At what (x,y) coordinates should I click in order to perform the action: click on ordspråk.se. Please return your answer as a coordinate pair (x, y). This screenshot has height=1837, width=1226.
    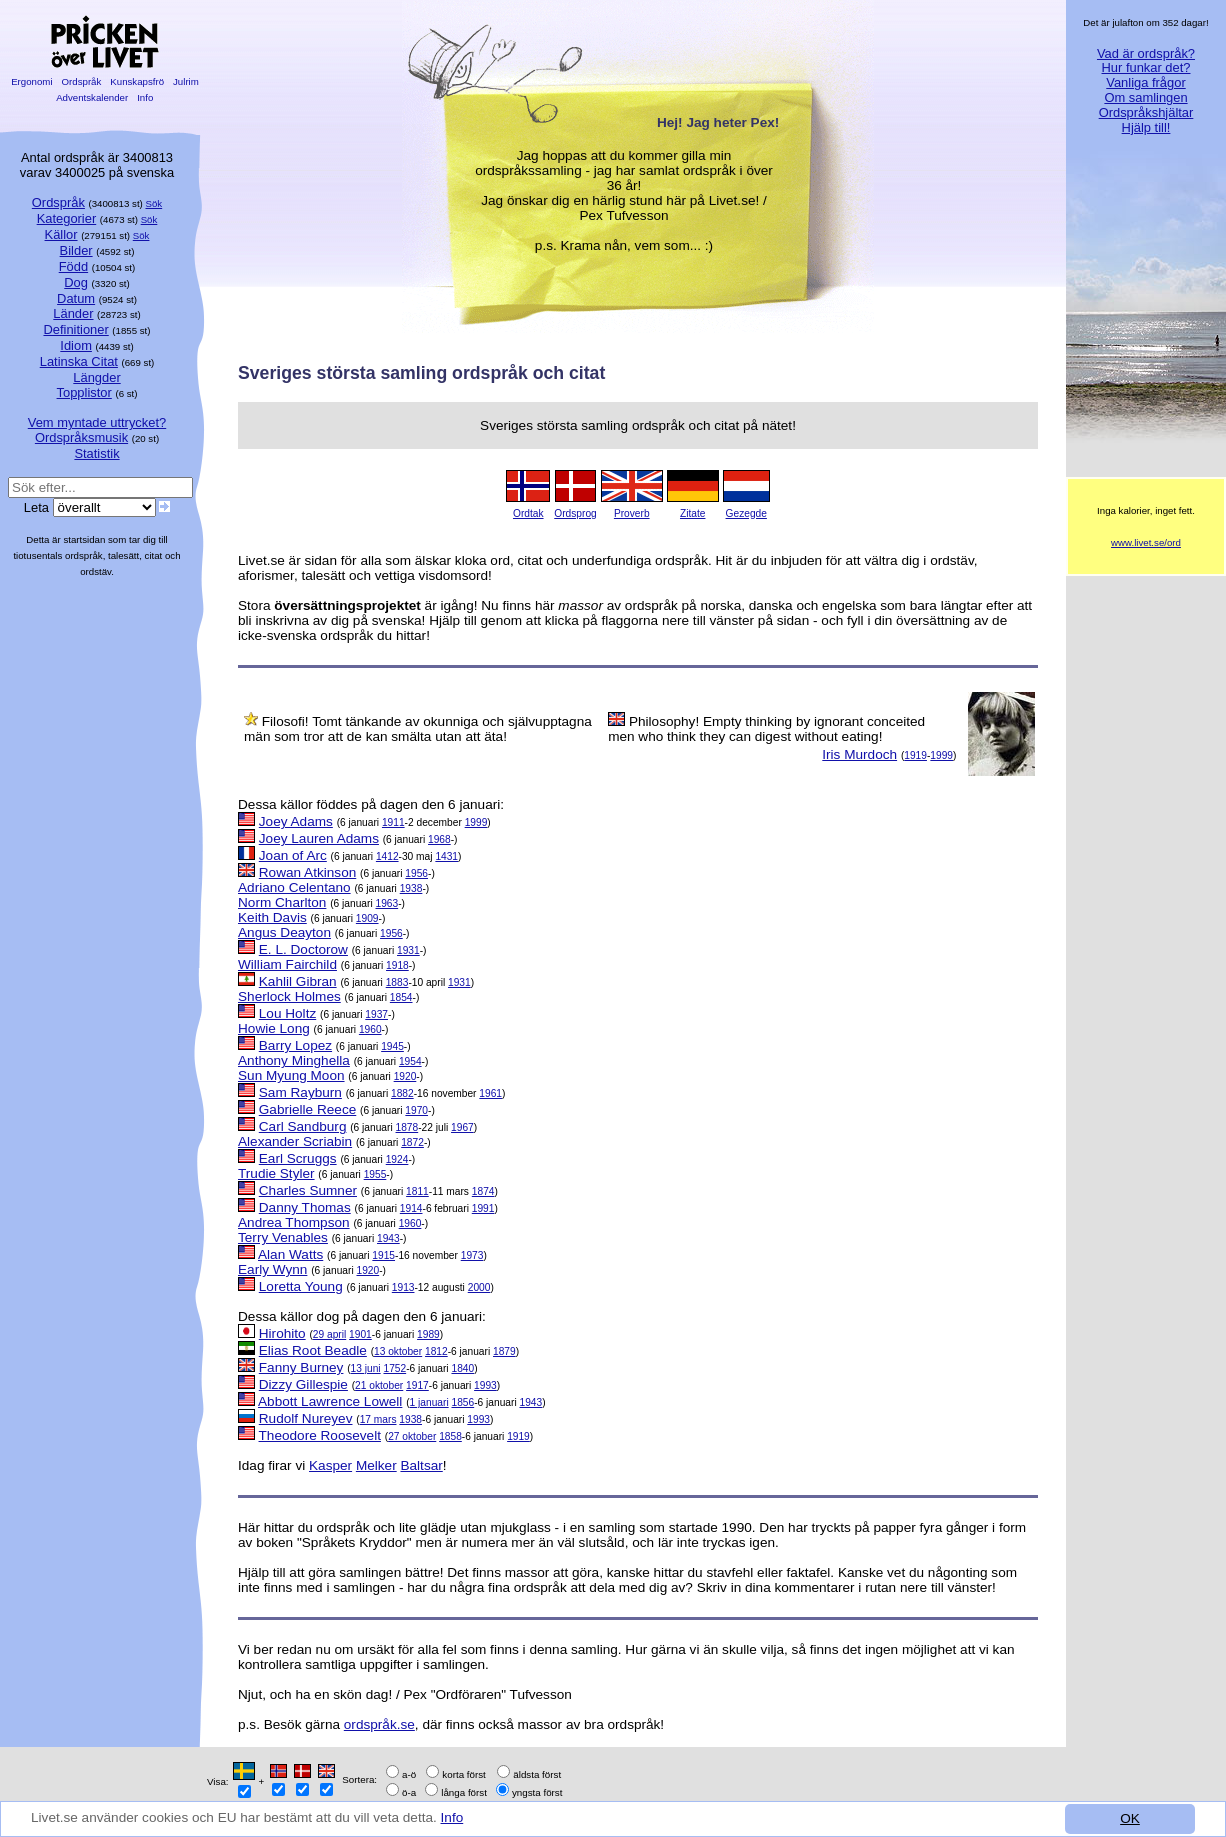
    Looking at the image, I should click on (379, 1724).